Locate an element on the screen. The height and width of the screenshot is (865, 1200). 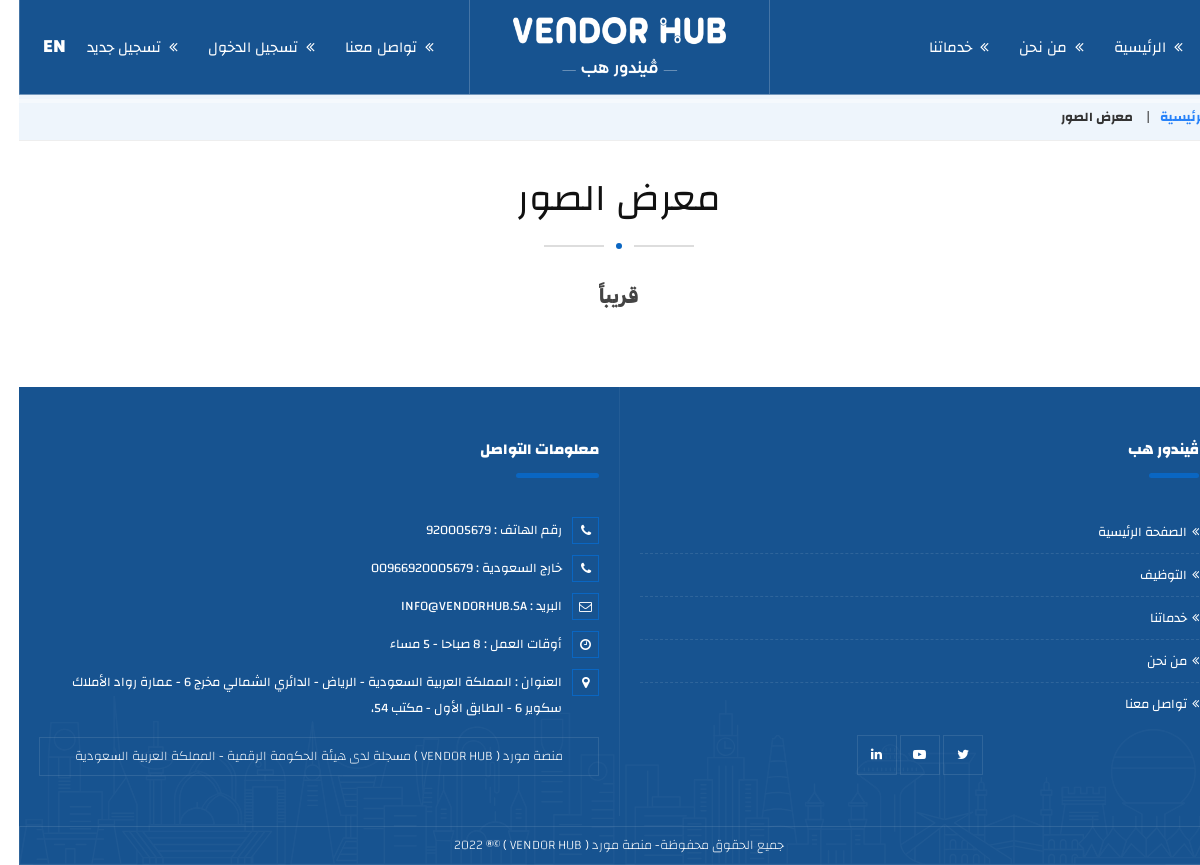
من نحن is located at coordinates (1024, 47).